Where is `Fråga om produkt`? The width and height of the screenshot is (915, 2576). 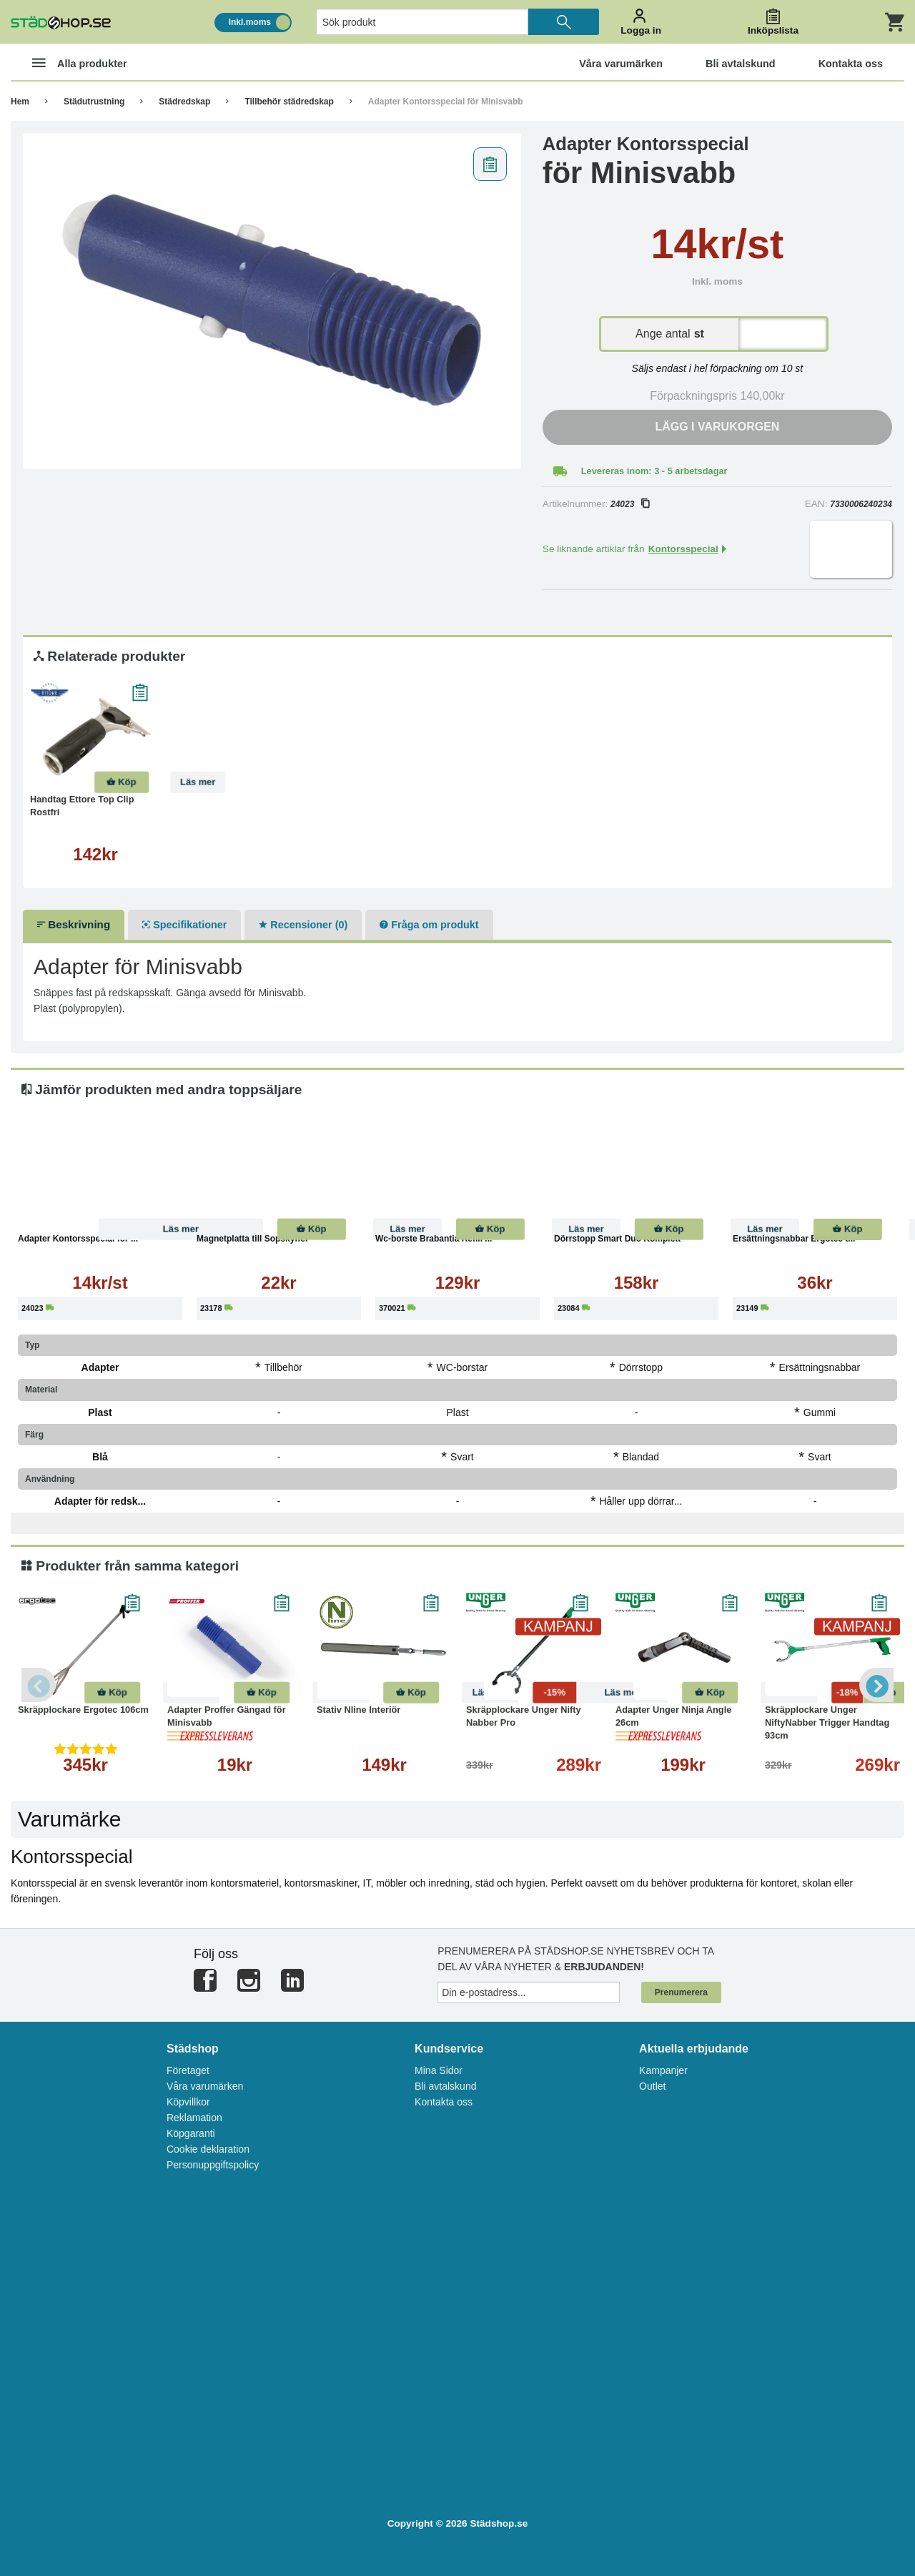 Fråga om produkt is located at coordinates (429, 924).